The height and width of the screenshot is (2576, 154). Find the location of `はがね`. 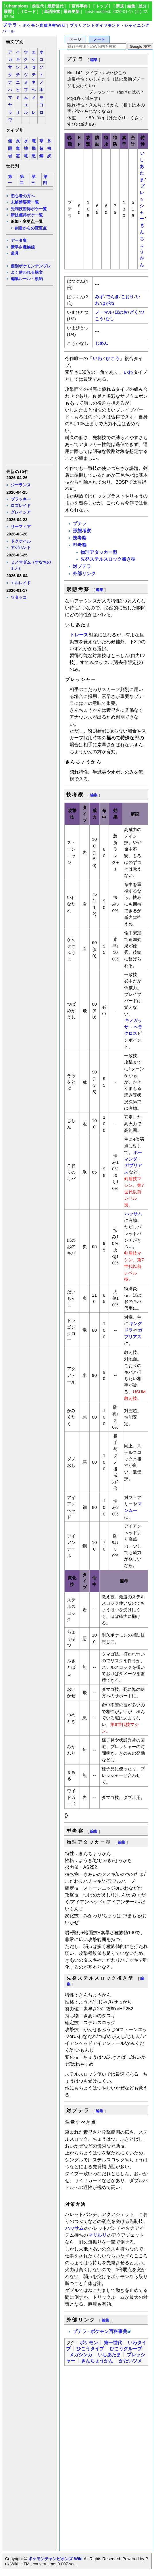

はがね is located at coordinates (107, 303).